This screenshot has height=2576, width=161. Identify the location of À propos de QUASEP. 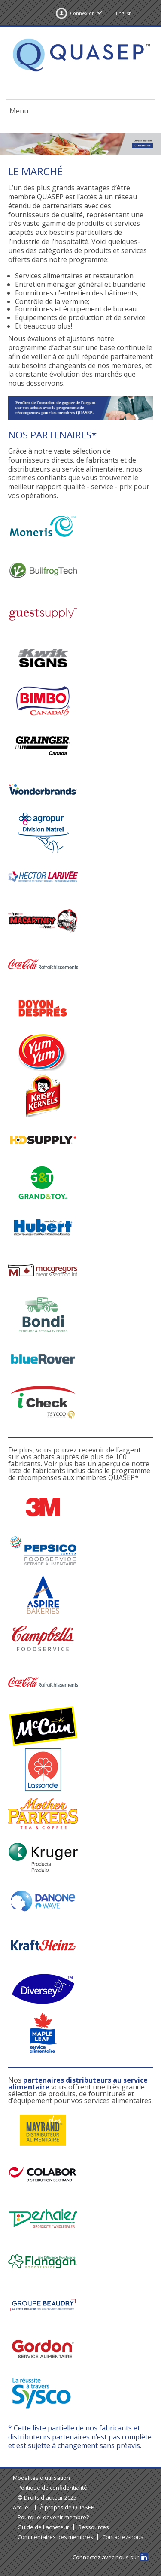
(67, 2507).